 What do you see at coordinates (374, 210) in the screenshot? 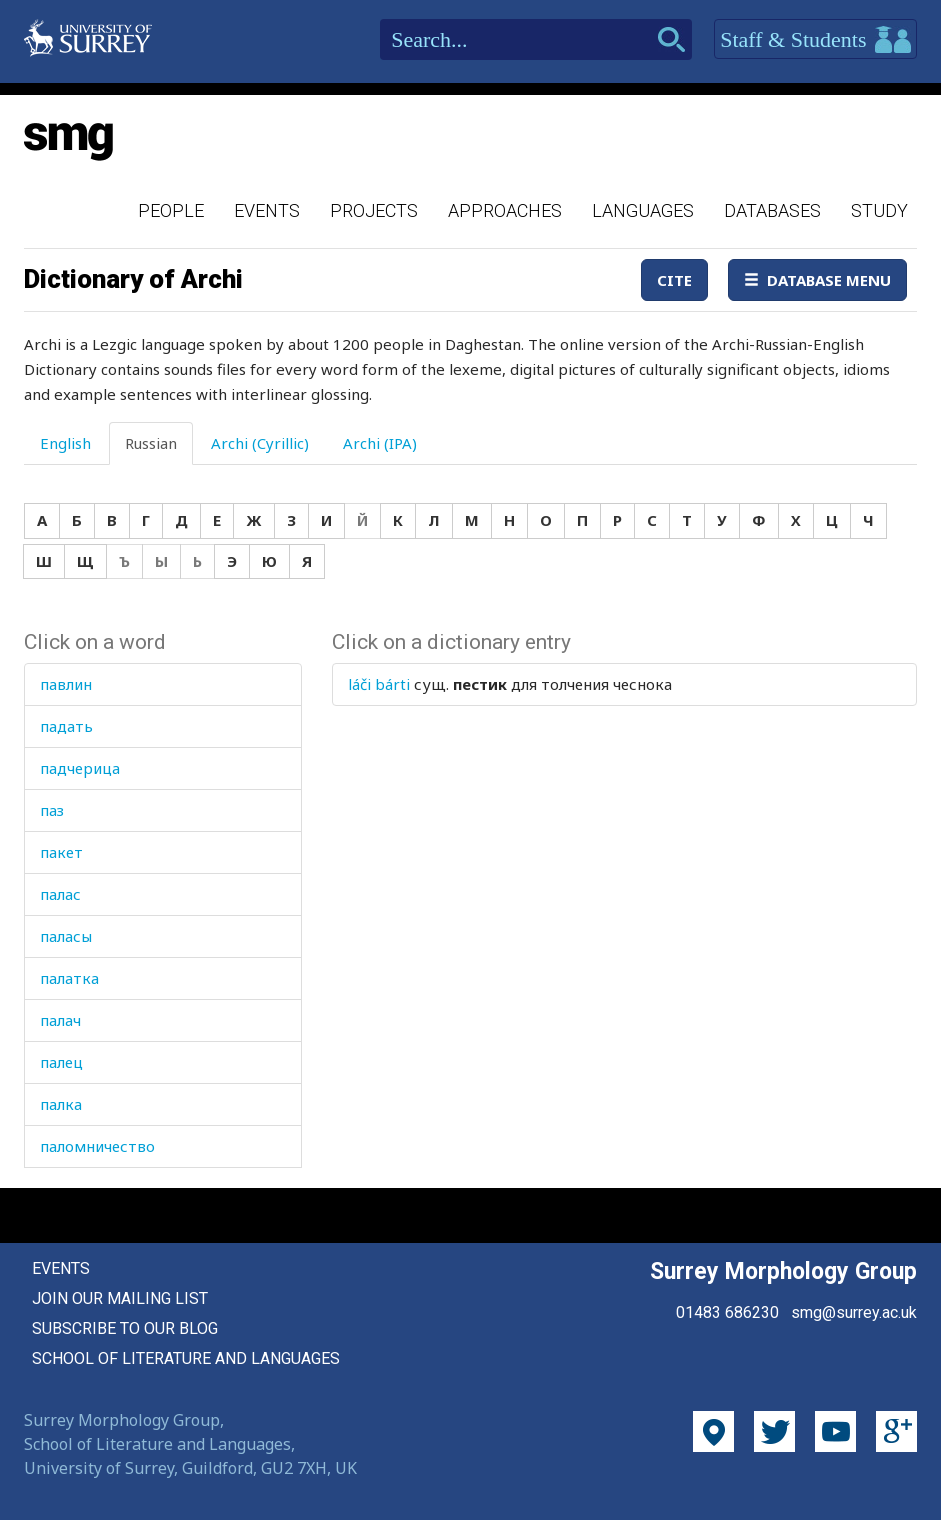
I see `Projects` at bounding box center [374, 210].